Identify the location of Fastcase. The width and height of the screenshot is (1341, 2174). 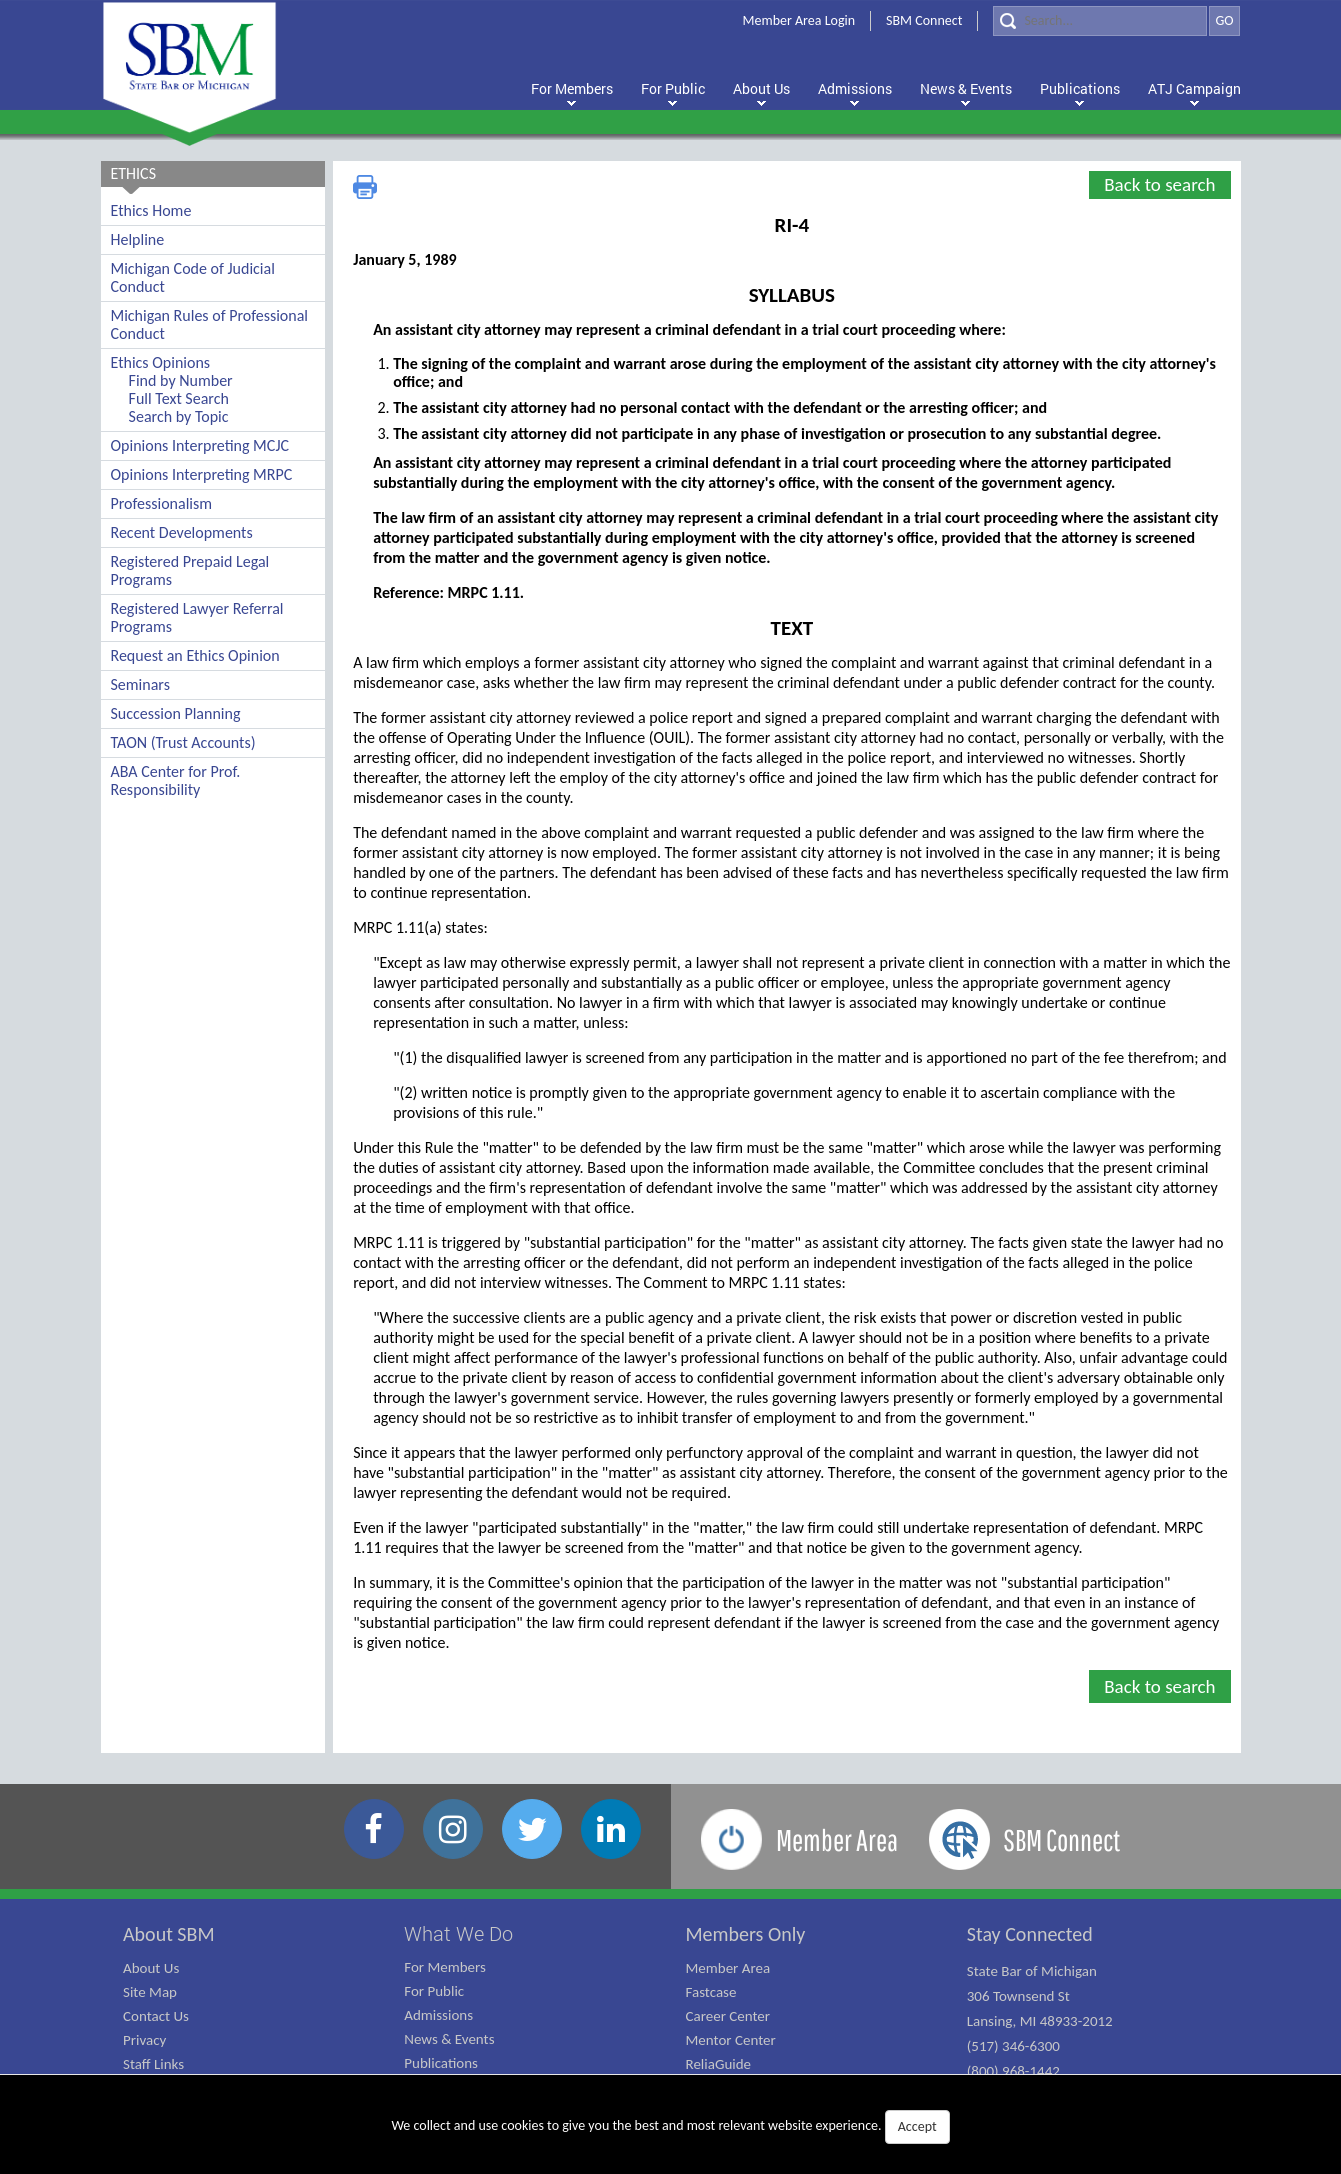
(711, 1992).